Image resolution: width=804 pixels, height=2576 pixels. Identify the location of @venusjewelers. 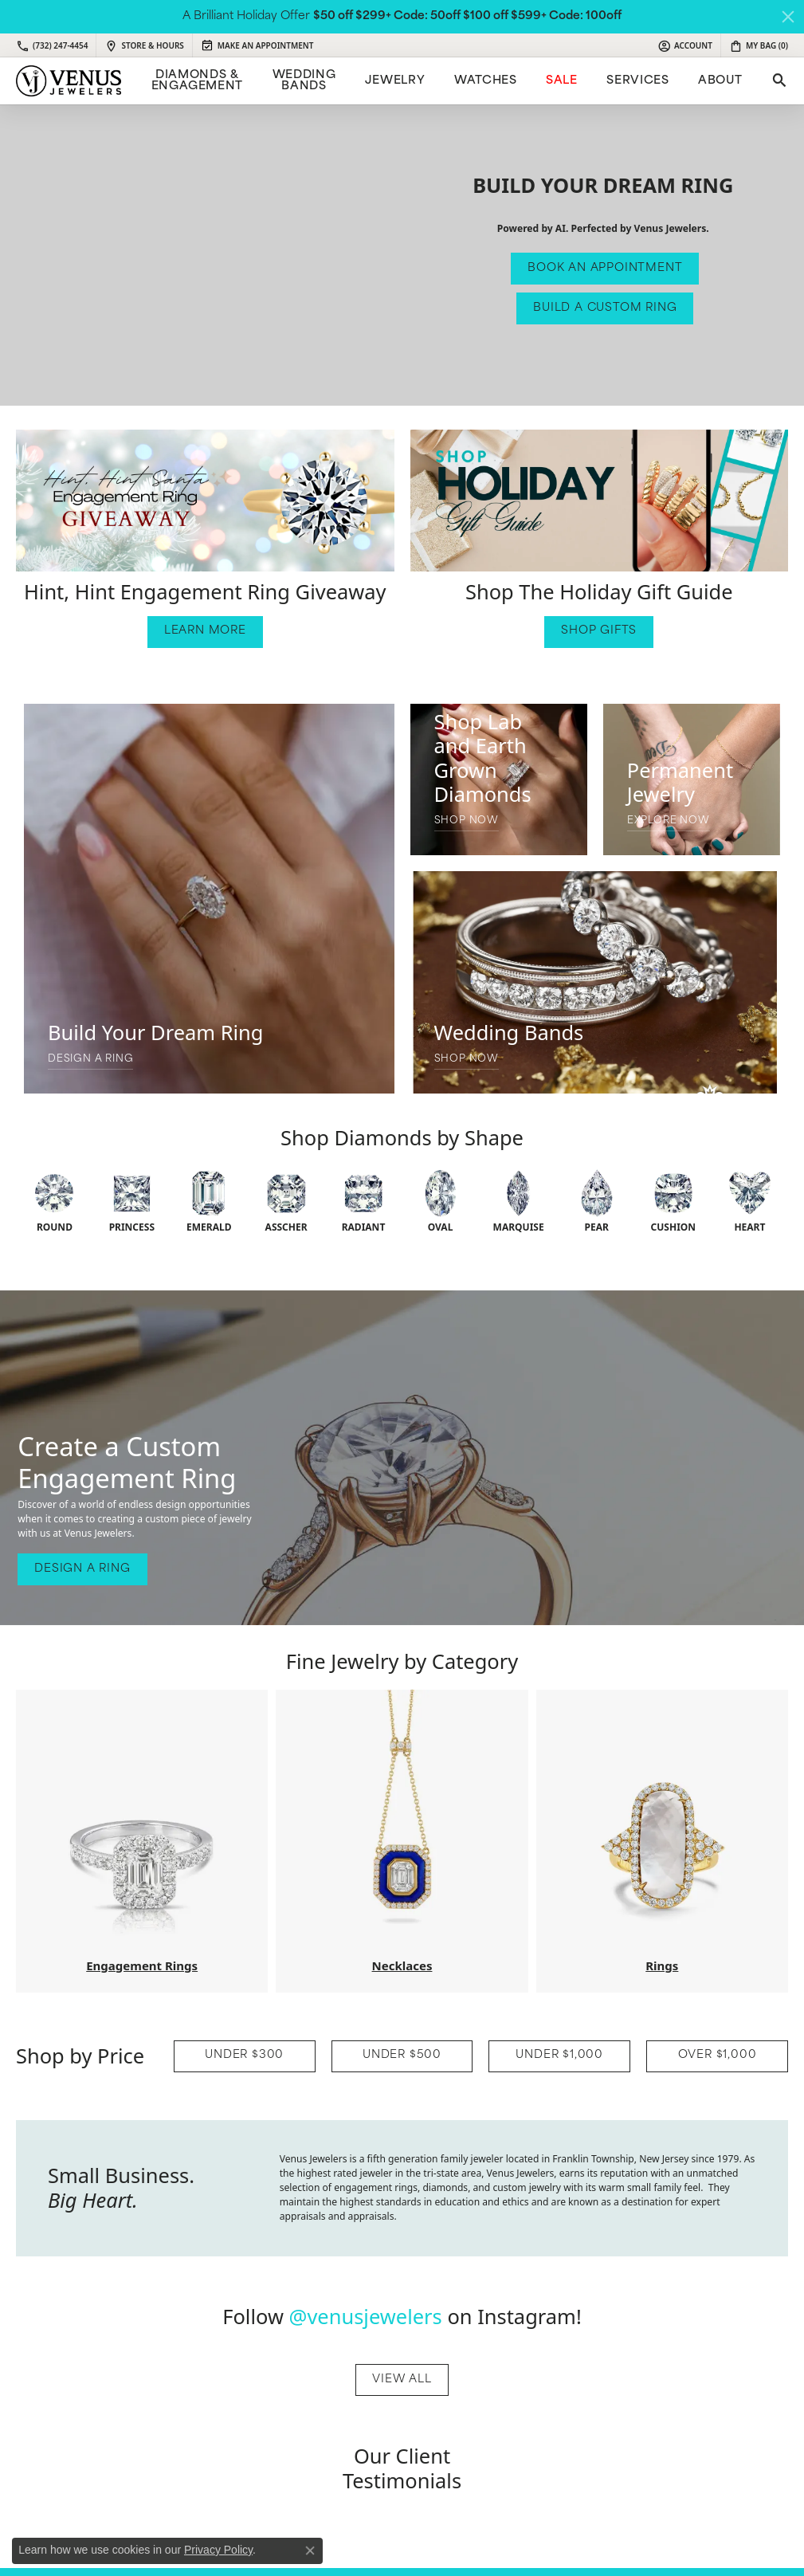
(365, 2316).